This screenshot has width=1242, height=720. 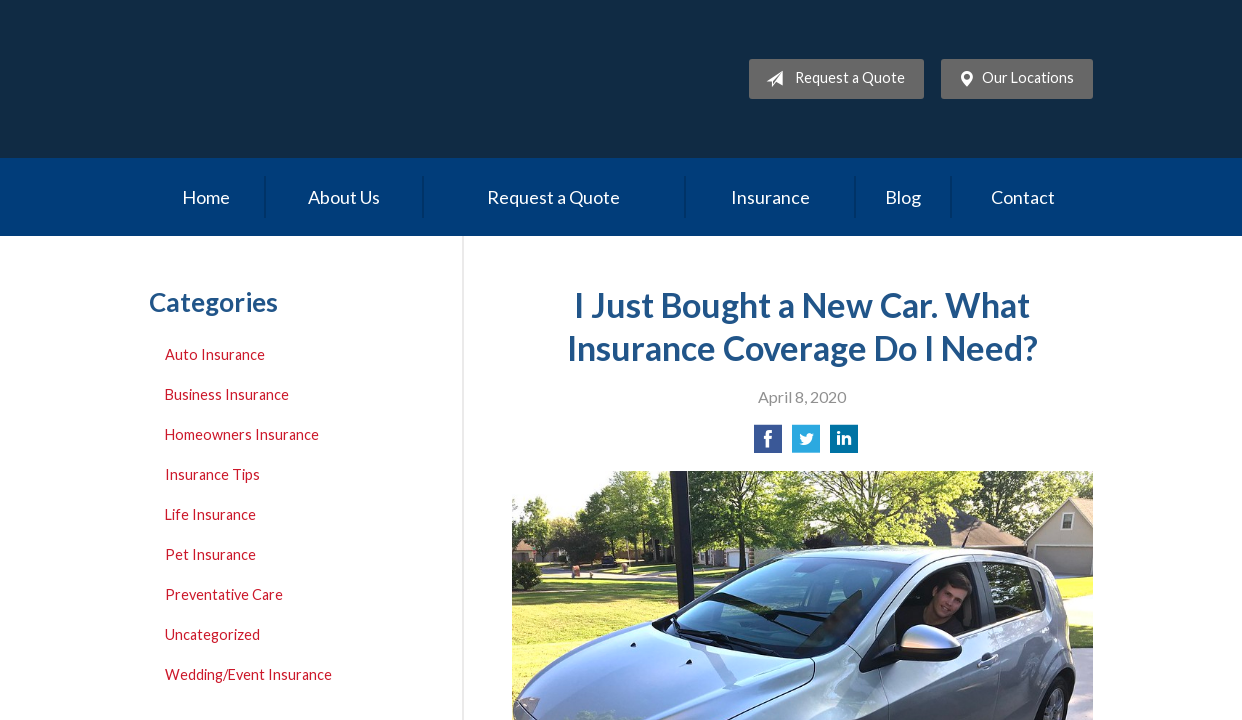 What do you see at coordinates (344, 197) in the screenshot?
I see `About Us` at bounding box center [344, 197].